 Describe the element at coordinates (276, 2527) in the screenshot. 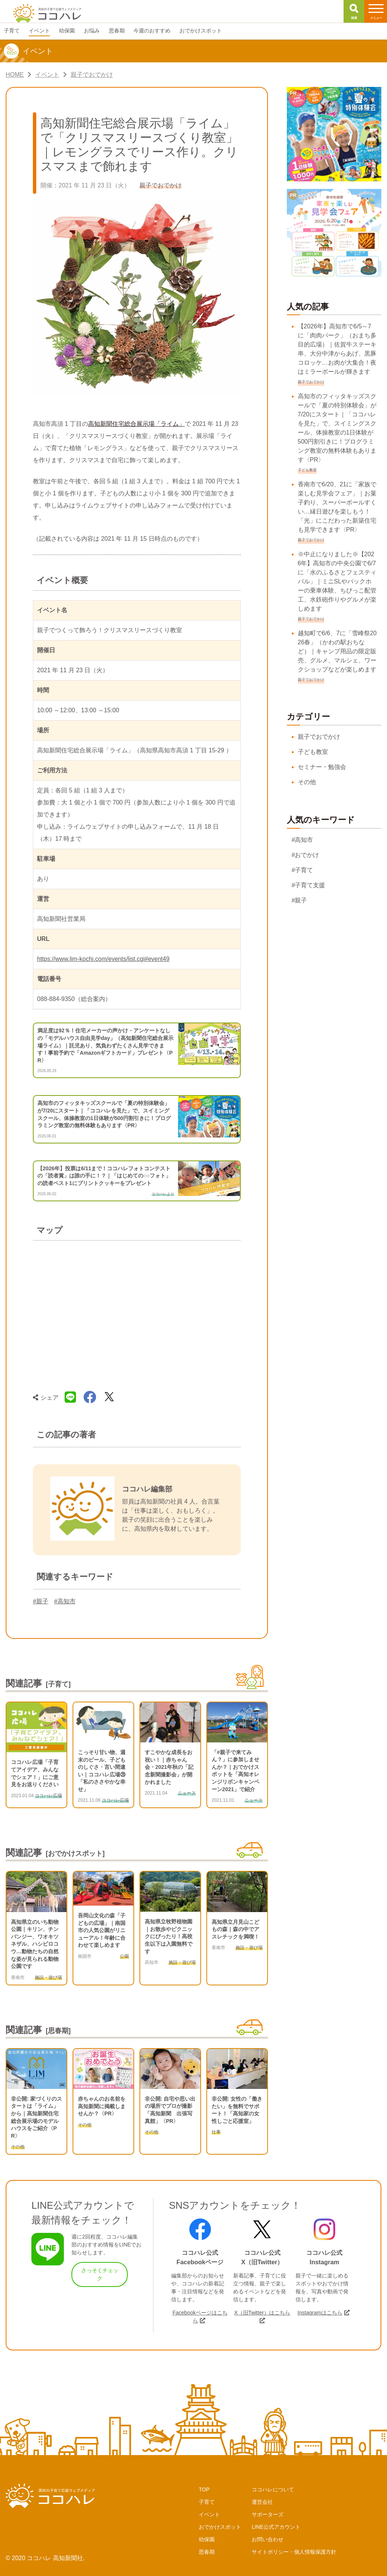

I see `LINE公式アカウント` at that location.